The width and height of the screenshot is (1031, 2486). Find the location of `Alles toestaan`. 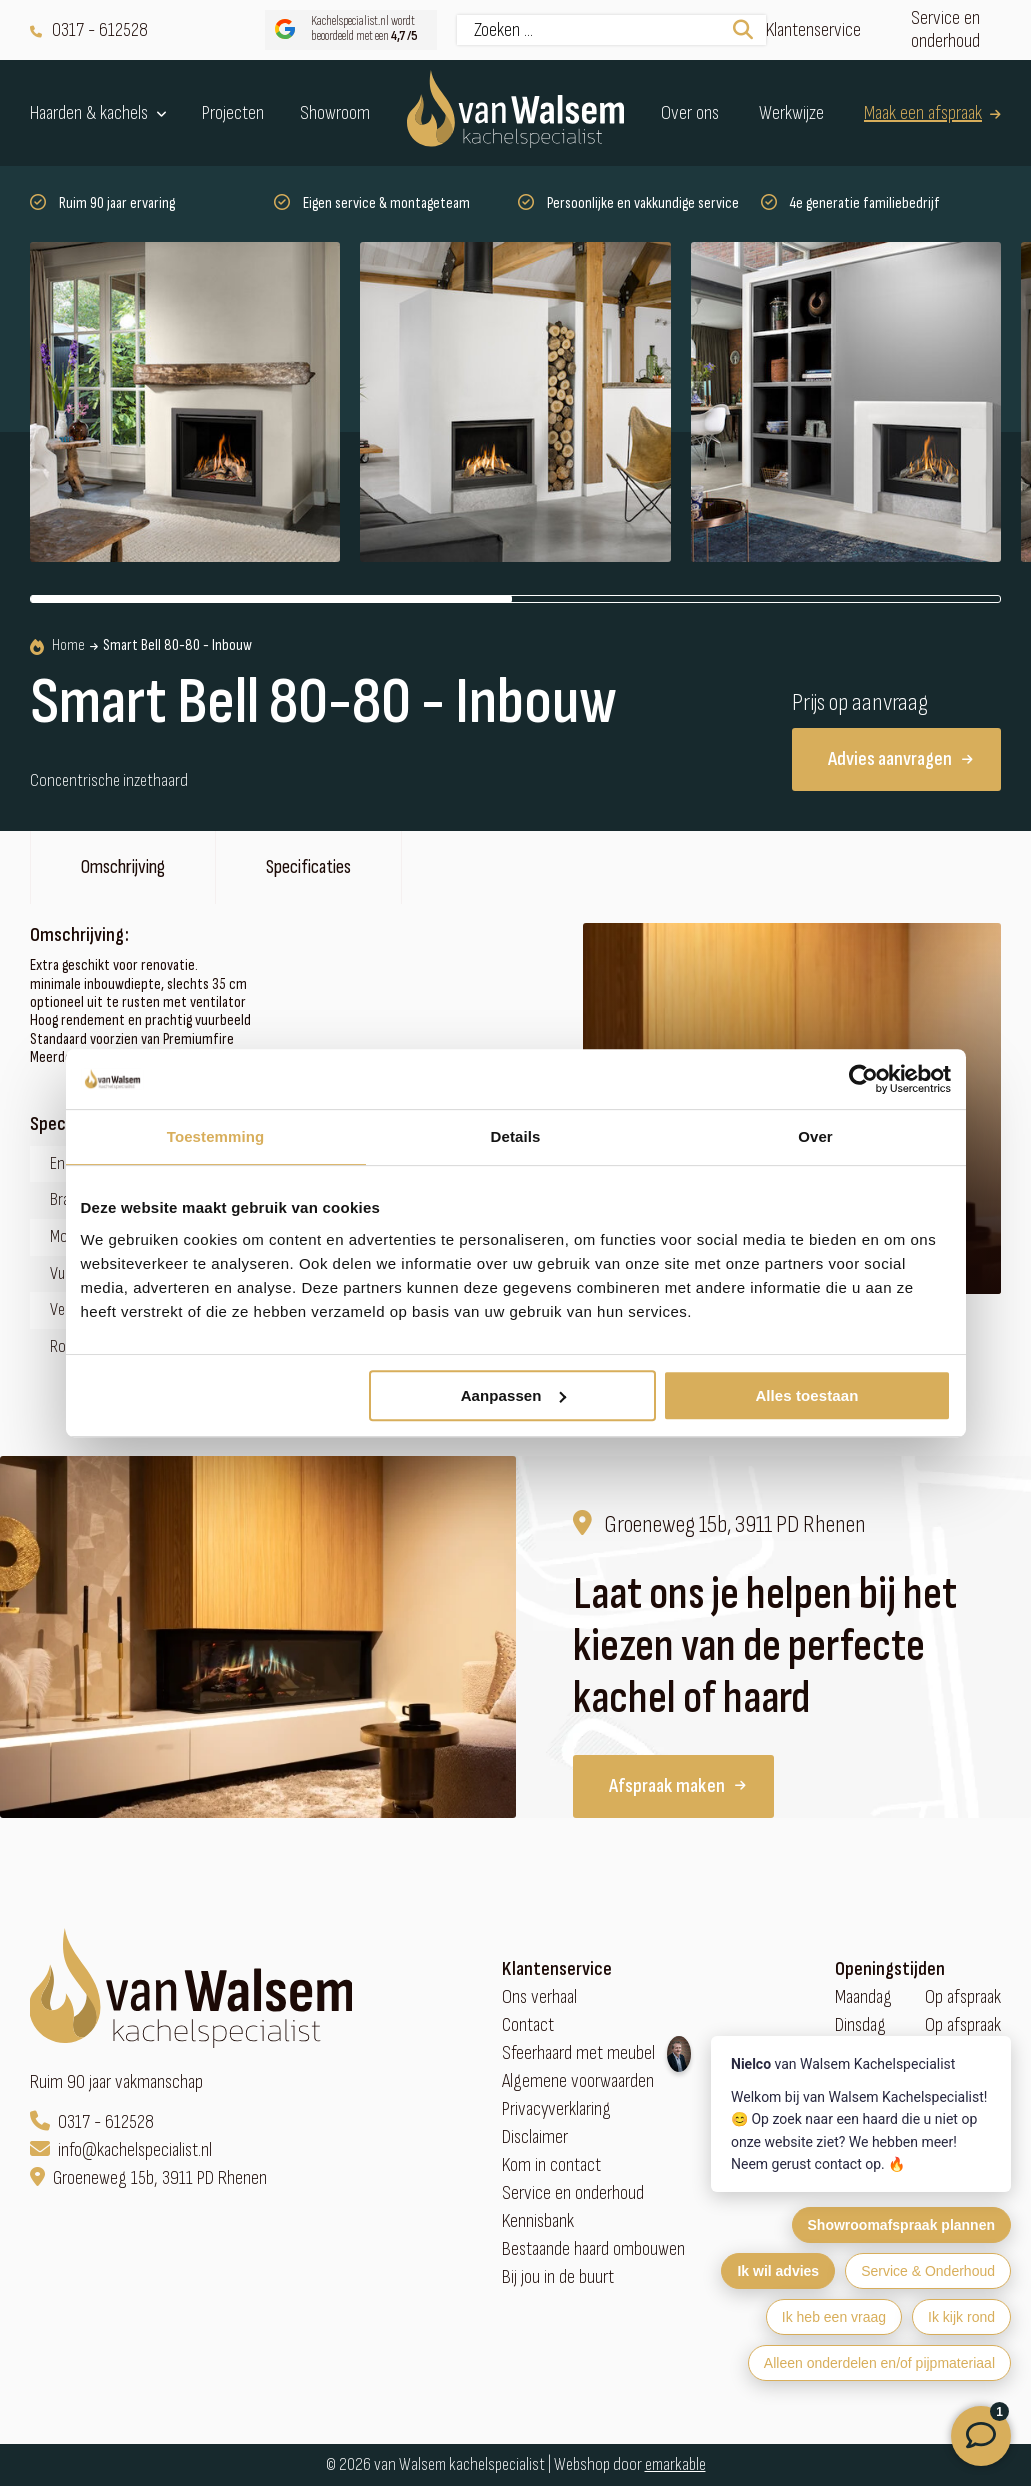

Alles toestaan is located at coordinates (806, 1395).